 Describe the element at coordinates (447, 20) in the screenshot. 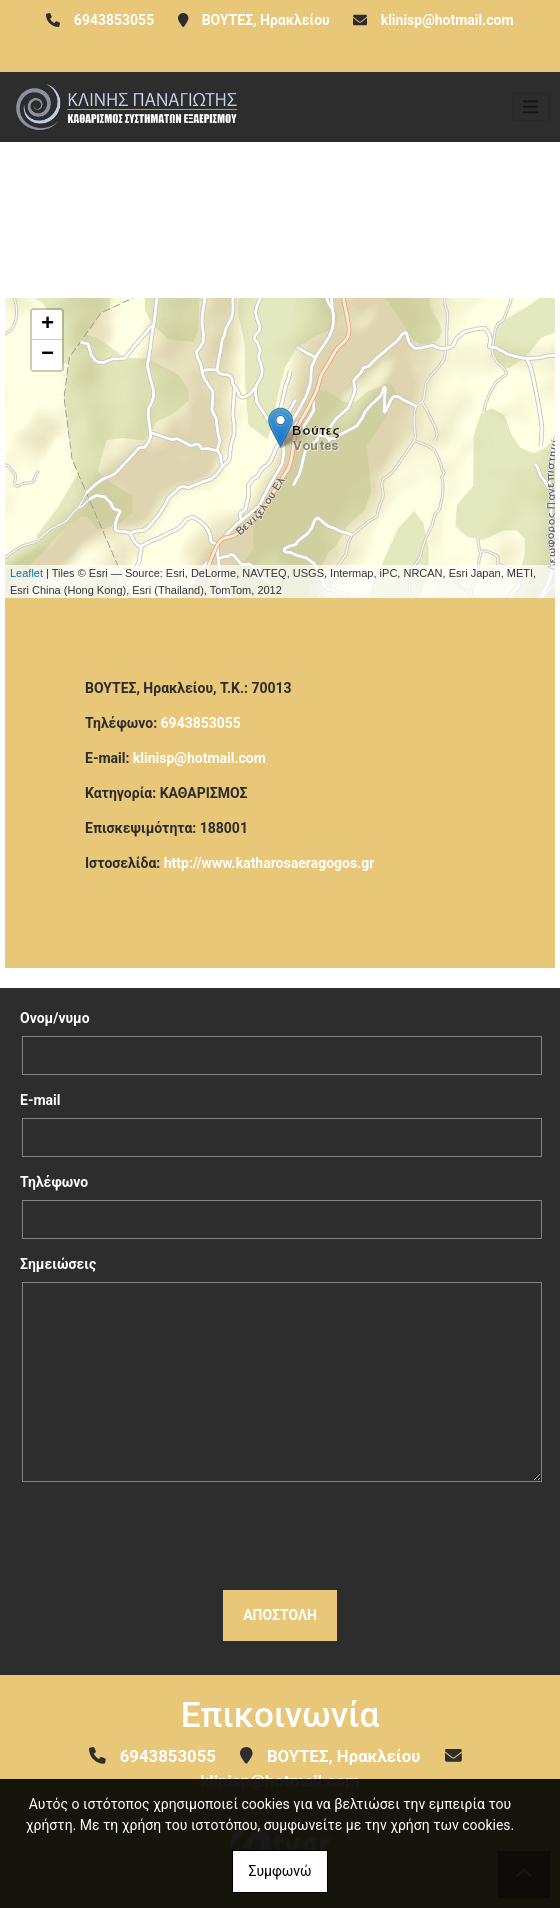

I see `klinisp@hotmail.com` at that location.